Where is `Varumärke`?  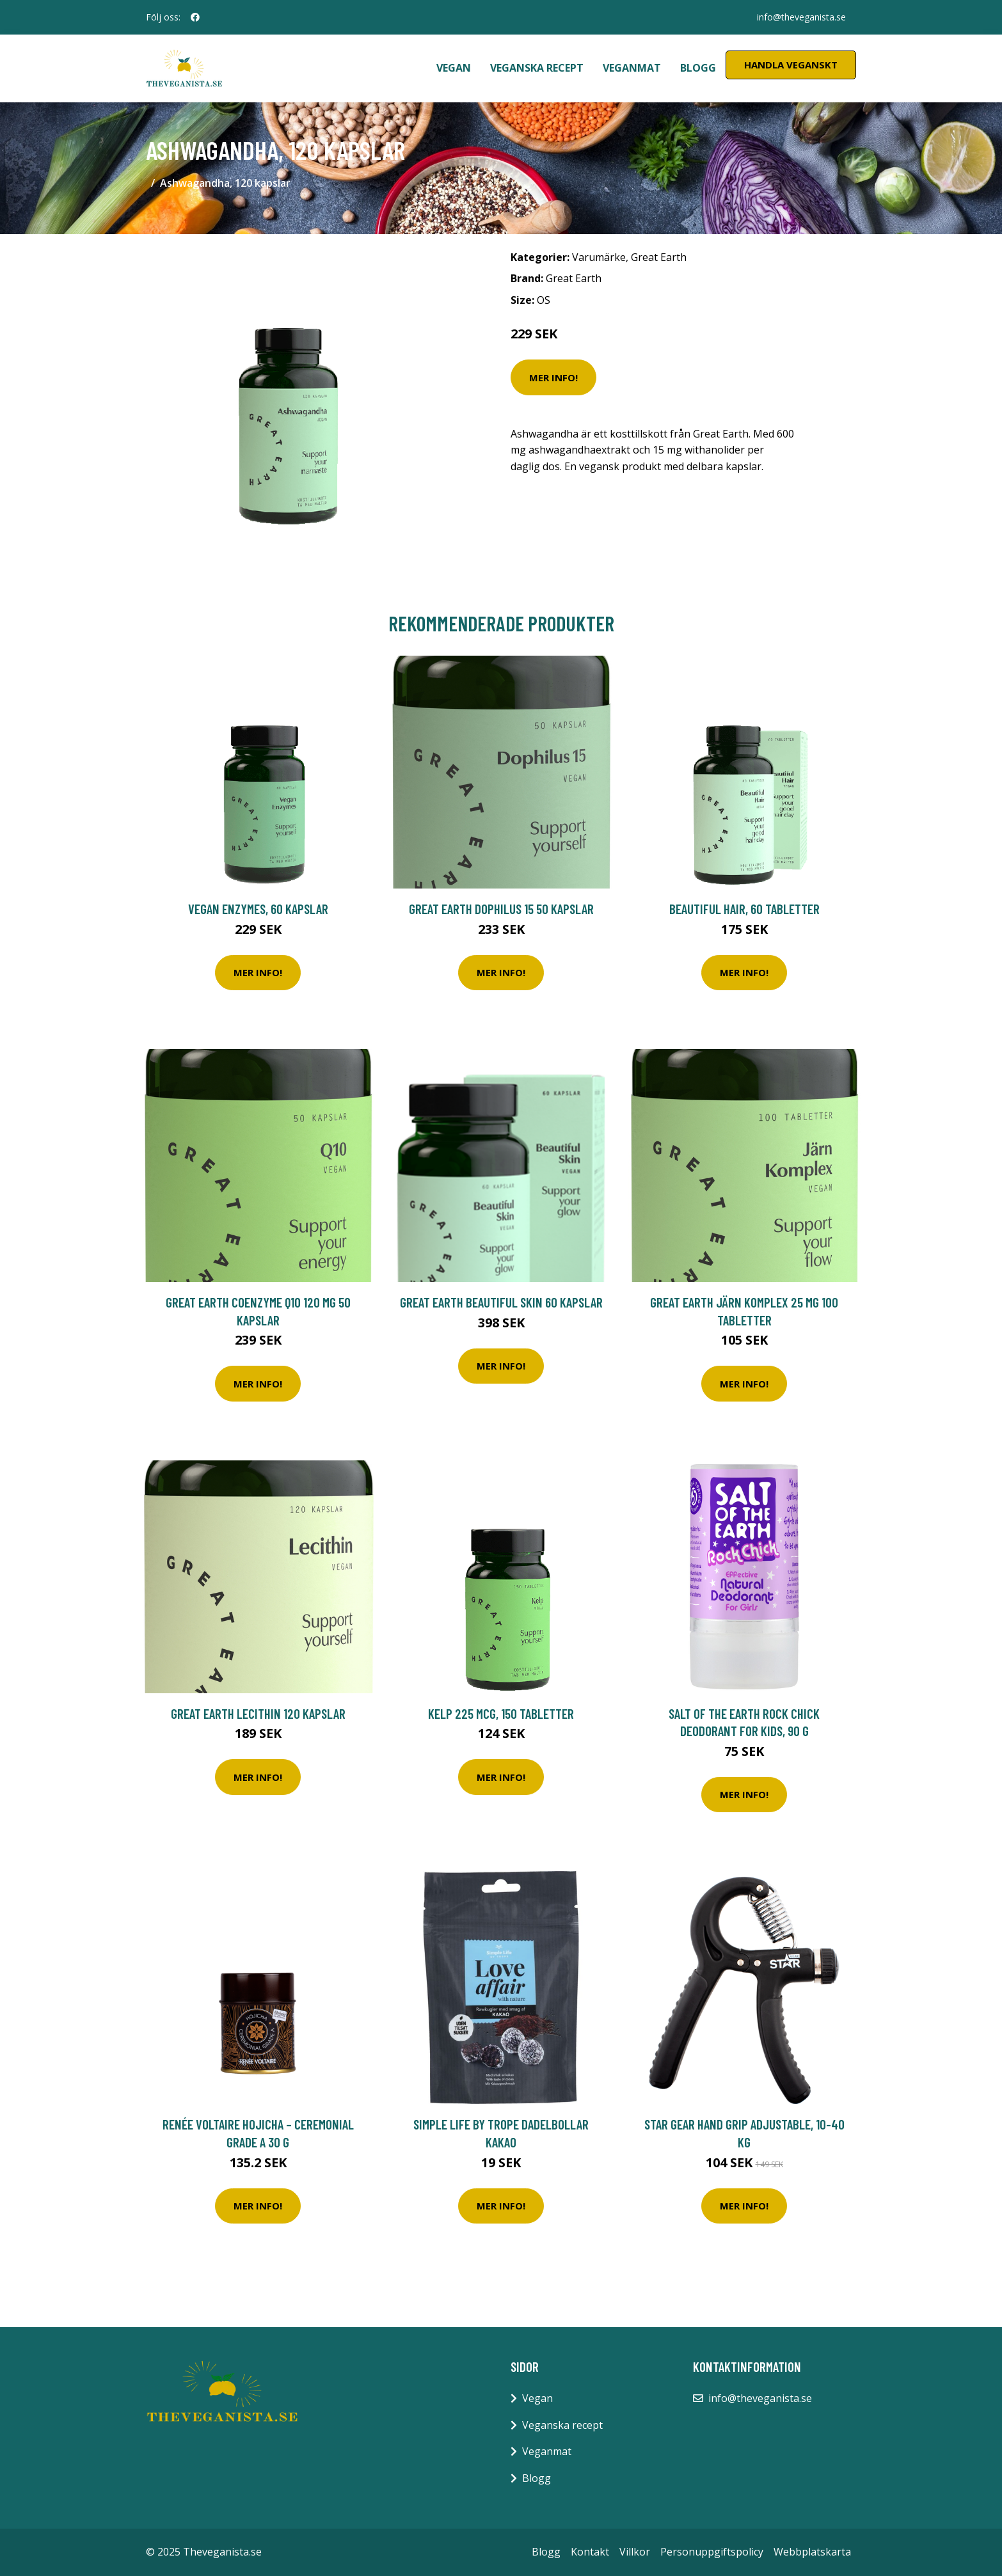 Varumärke is located at coordinates (599, 257).